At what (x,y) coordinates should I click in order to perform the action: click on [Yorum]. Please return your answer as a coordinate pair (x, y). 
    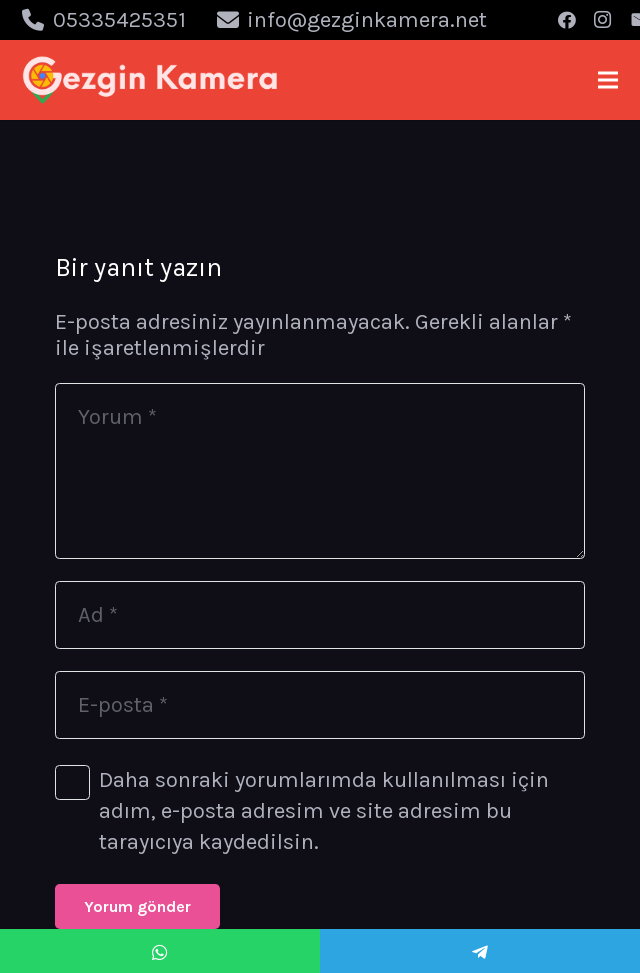
    Looking at the image, I should click on (320, 471).